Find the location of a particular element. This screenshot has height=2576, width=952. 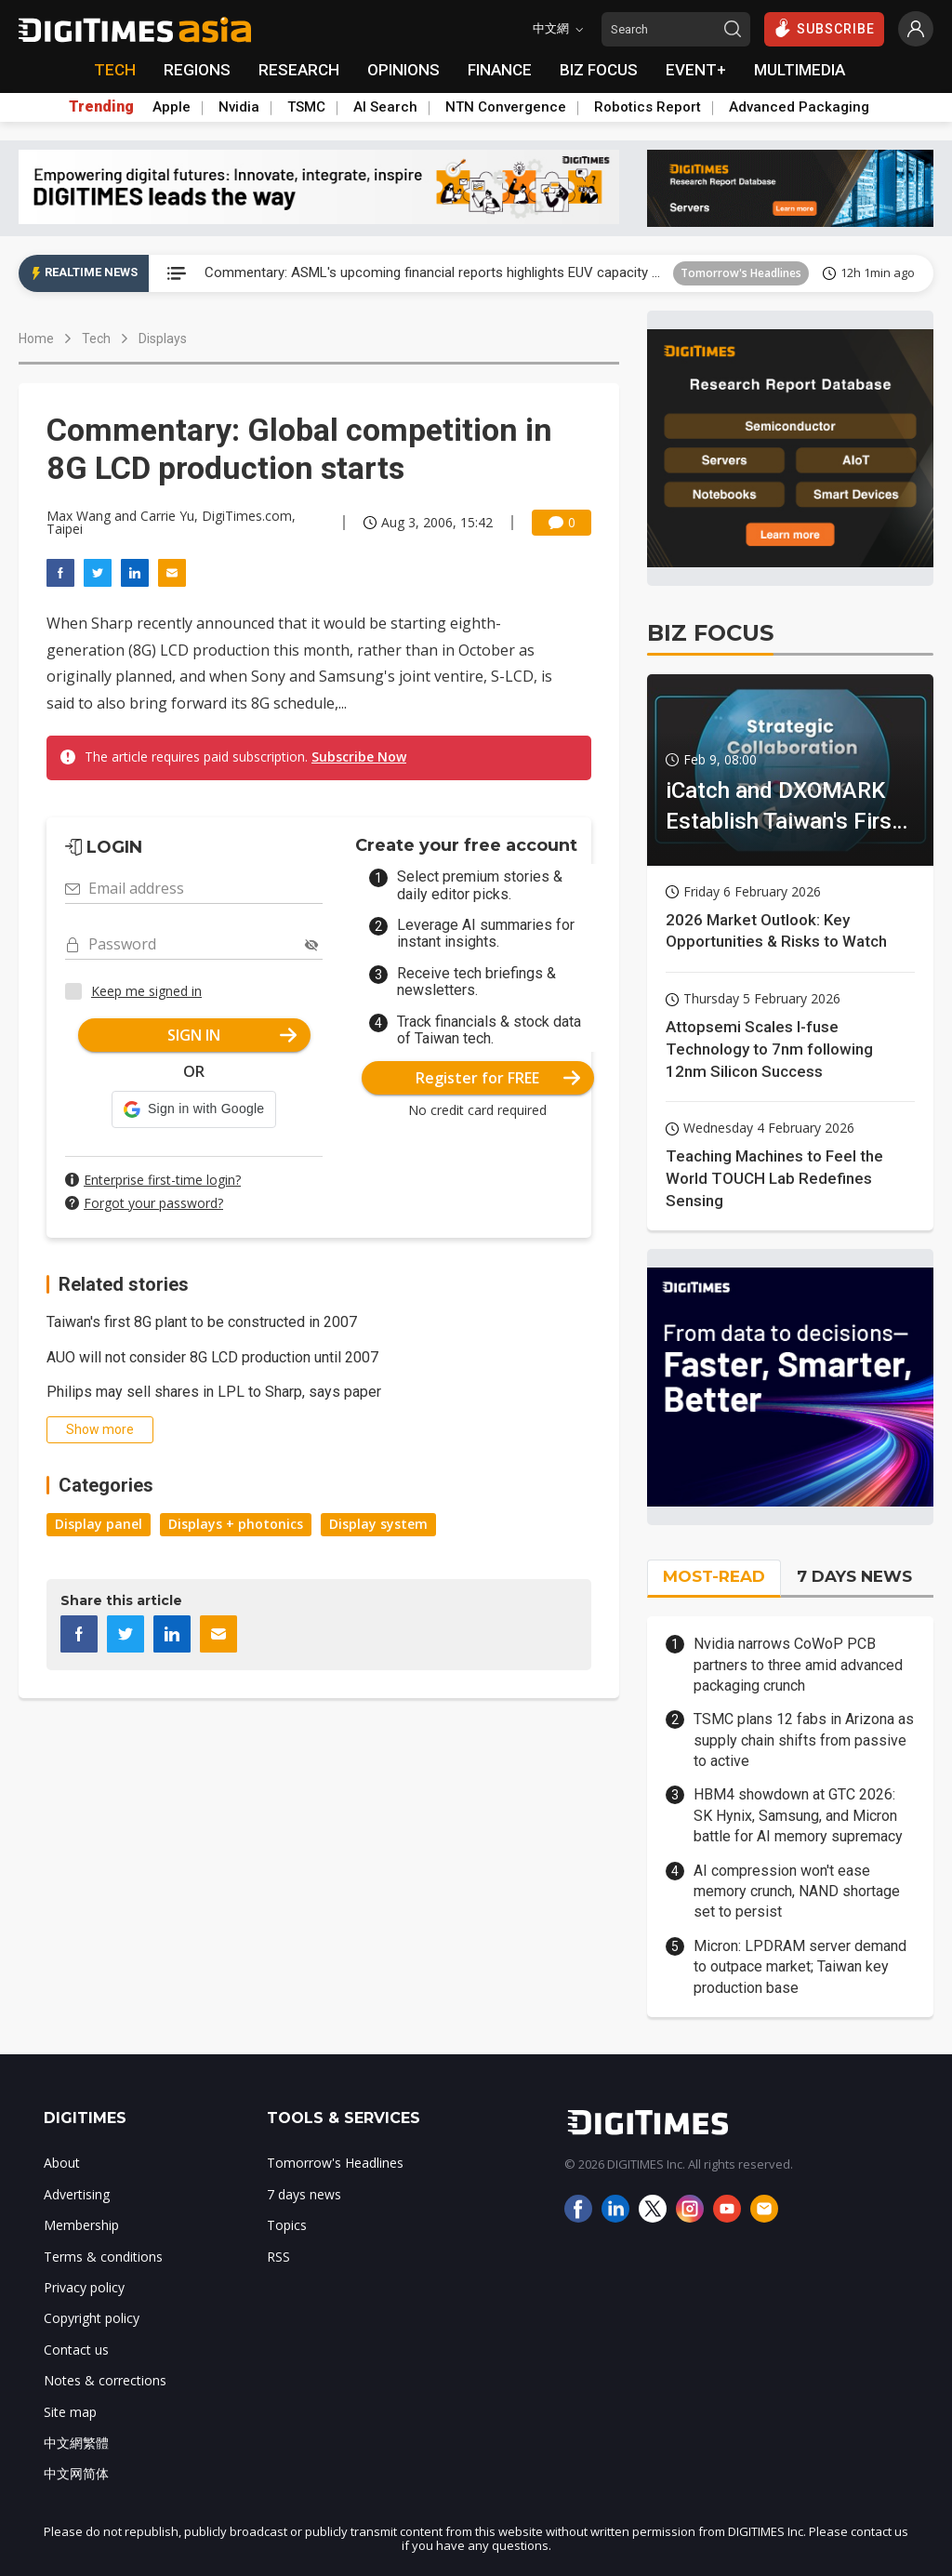

Tech is located at coordinates (96, 338).